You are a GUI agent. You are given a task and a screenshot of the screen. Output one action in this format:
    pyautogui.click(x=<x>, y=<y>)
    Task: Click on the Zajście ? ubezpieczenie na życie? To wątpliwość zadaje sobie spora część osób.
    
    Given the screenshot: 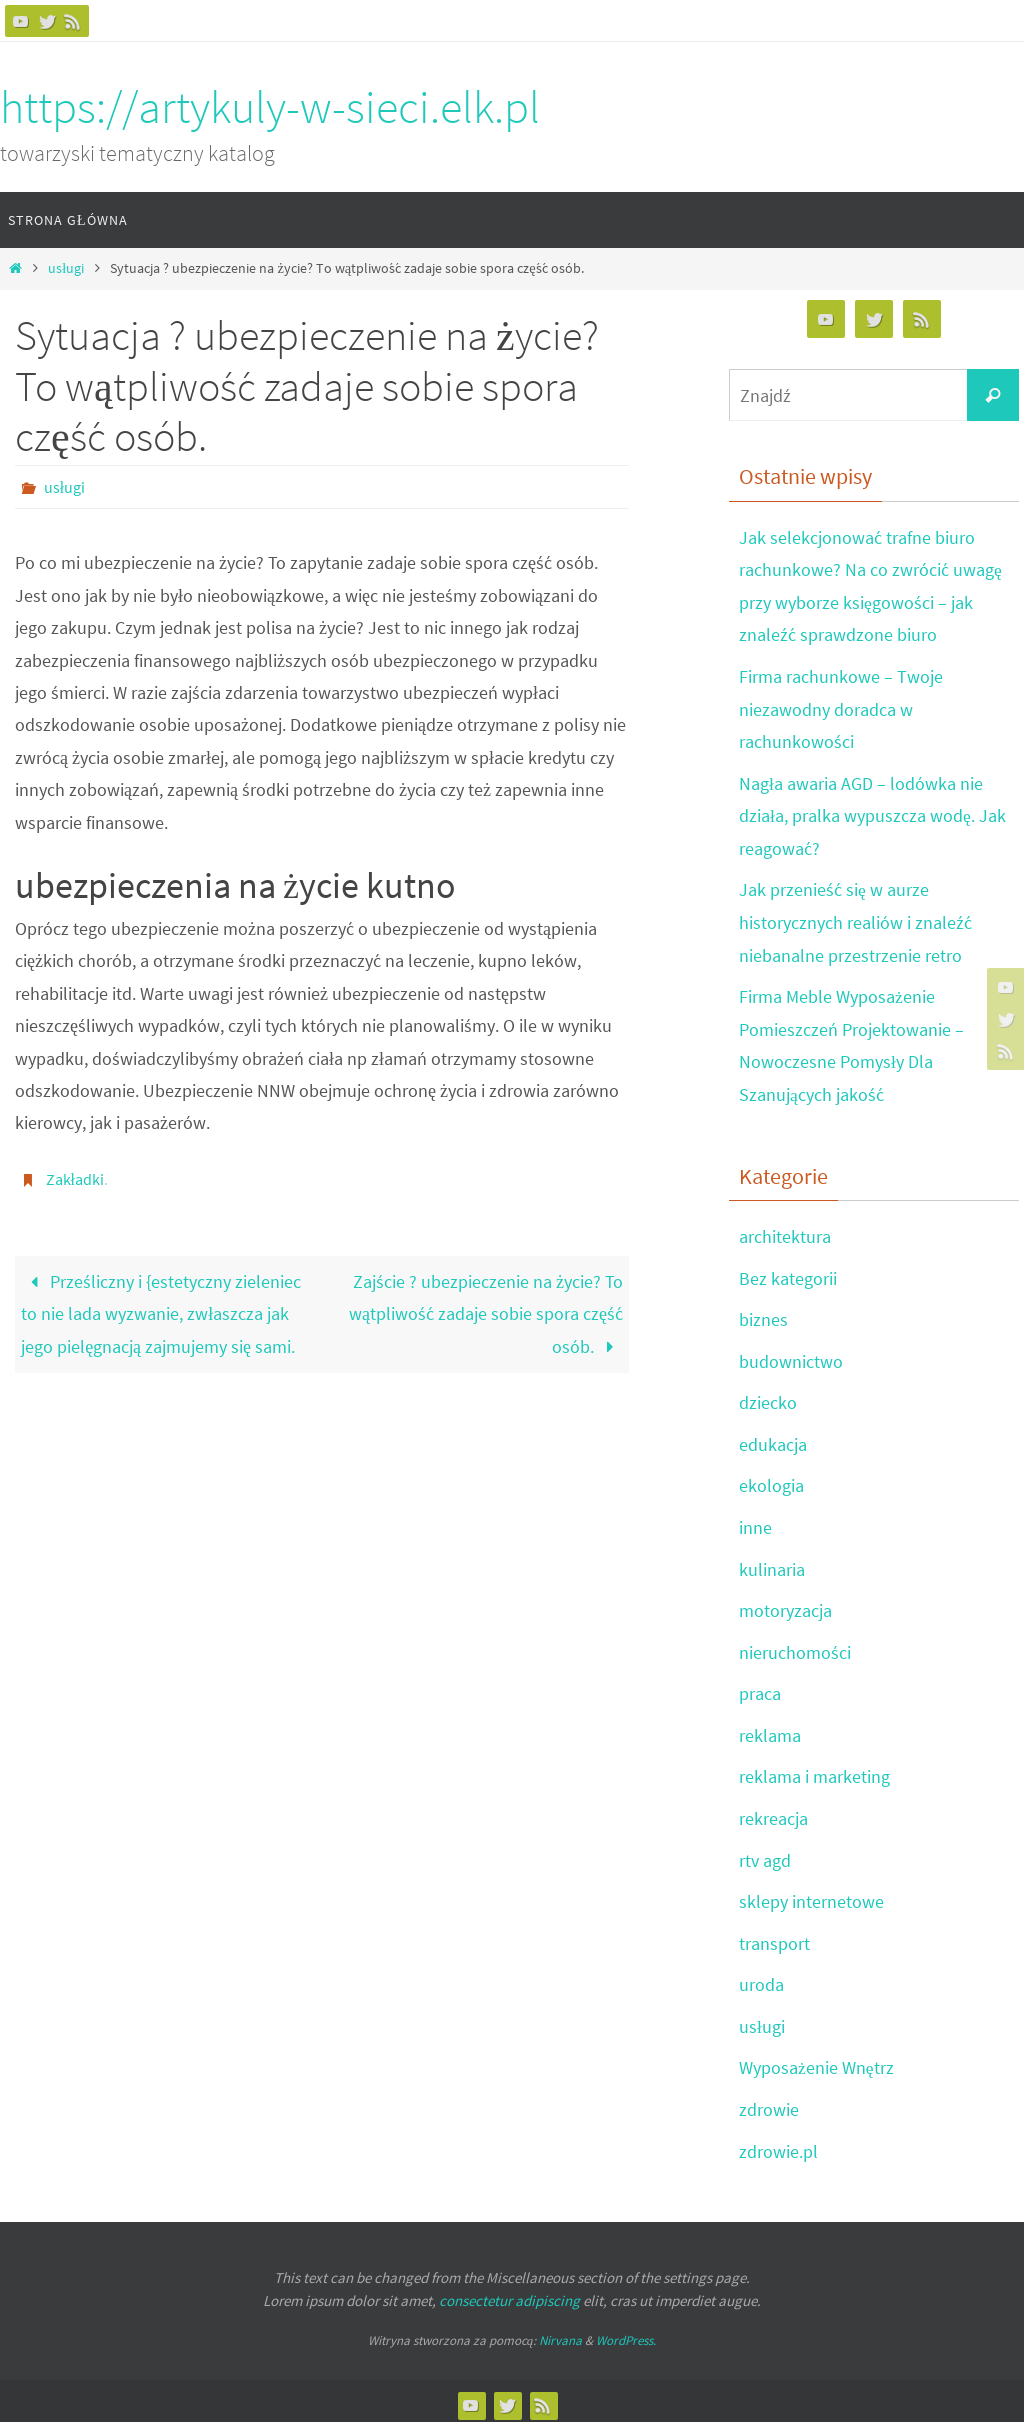 What is the action you would take?
    pyautogui.click(x=486, y=1314)
    